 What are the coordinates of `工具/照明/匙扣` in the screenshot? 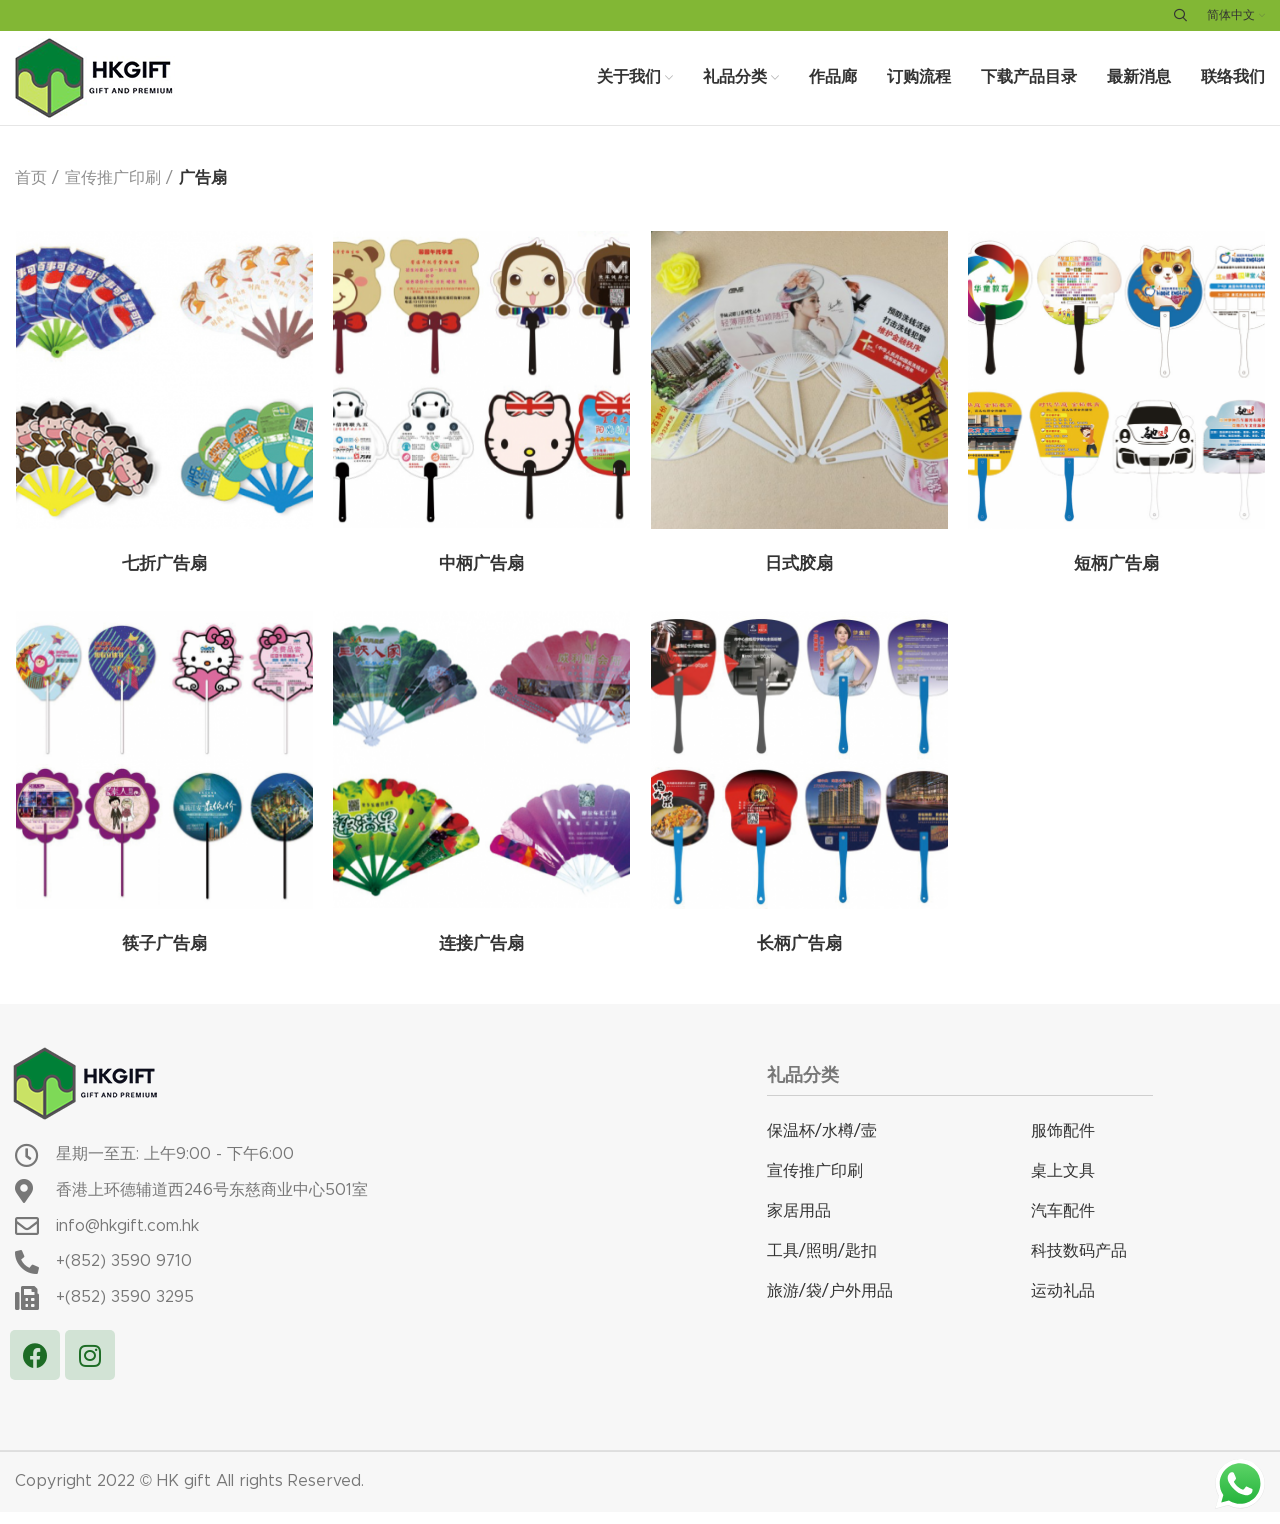 It's located at (822, 1264).